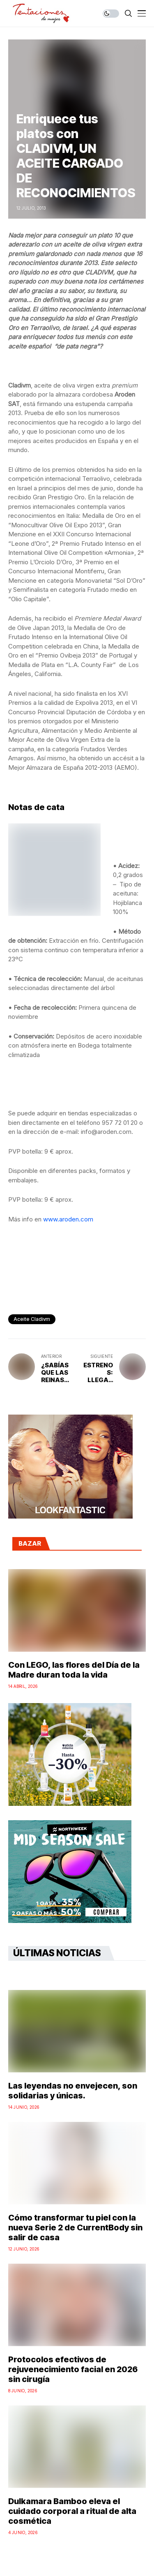 The image size is (154, 2576). Describe the element at coordinates (72, 2091) in the screenshot. I see `Las leyendas no envejecen, son solidarias y únicas.` at that location.